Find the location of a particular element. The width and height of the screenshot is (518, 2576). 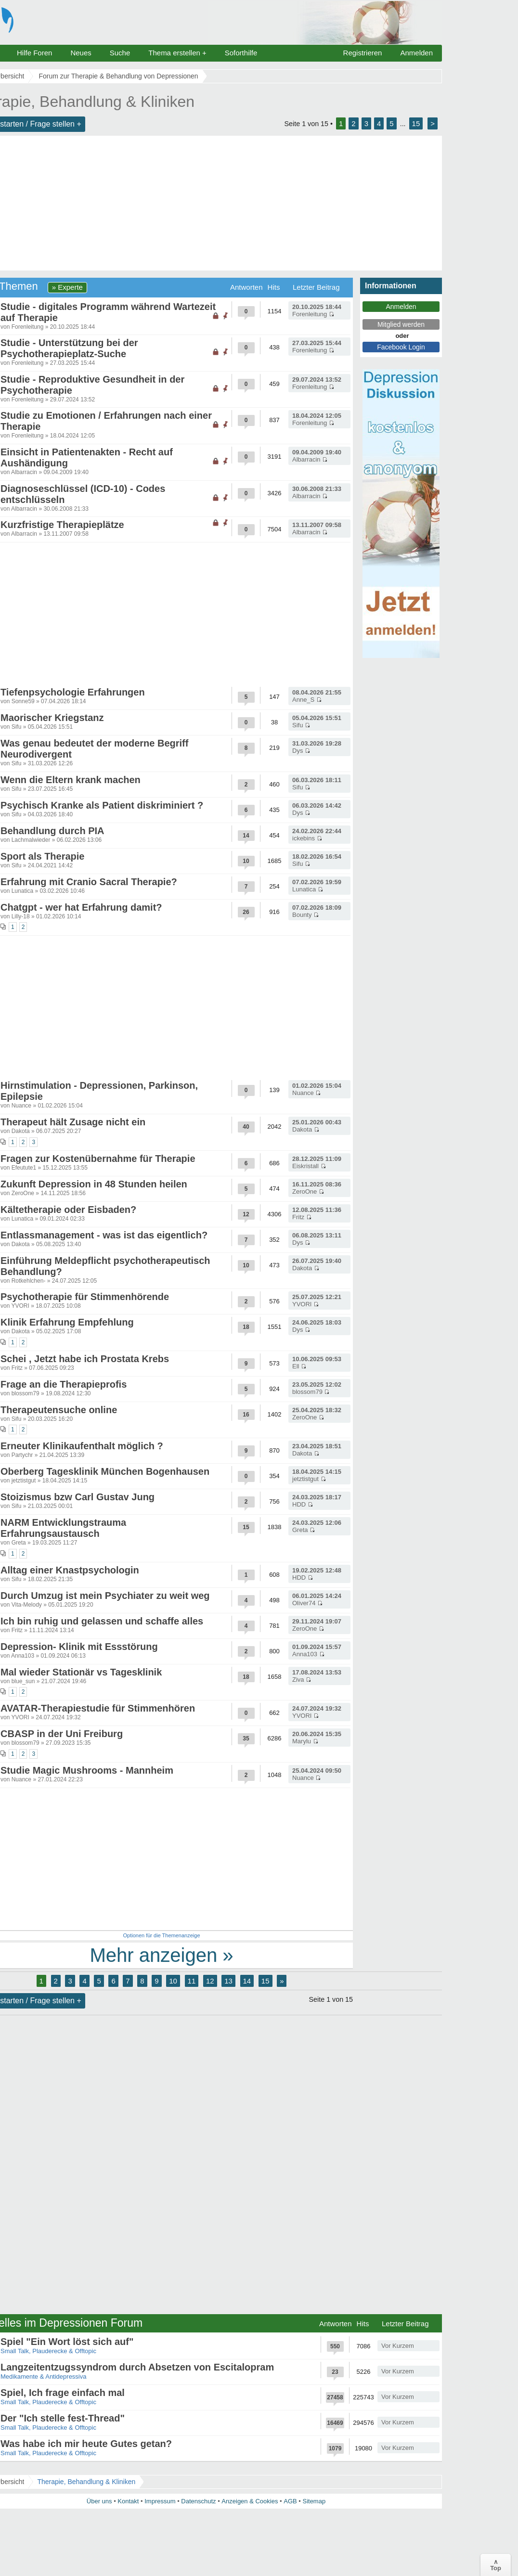

13 is located at coordinates (228, 1981).